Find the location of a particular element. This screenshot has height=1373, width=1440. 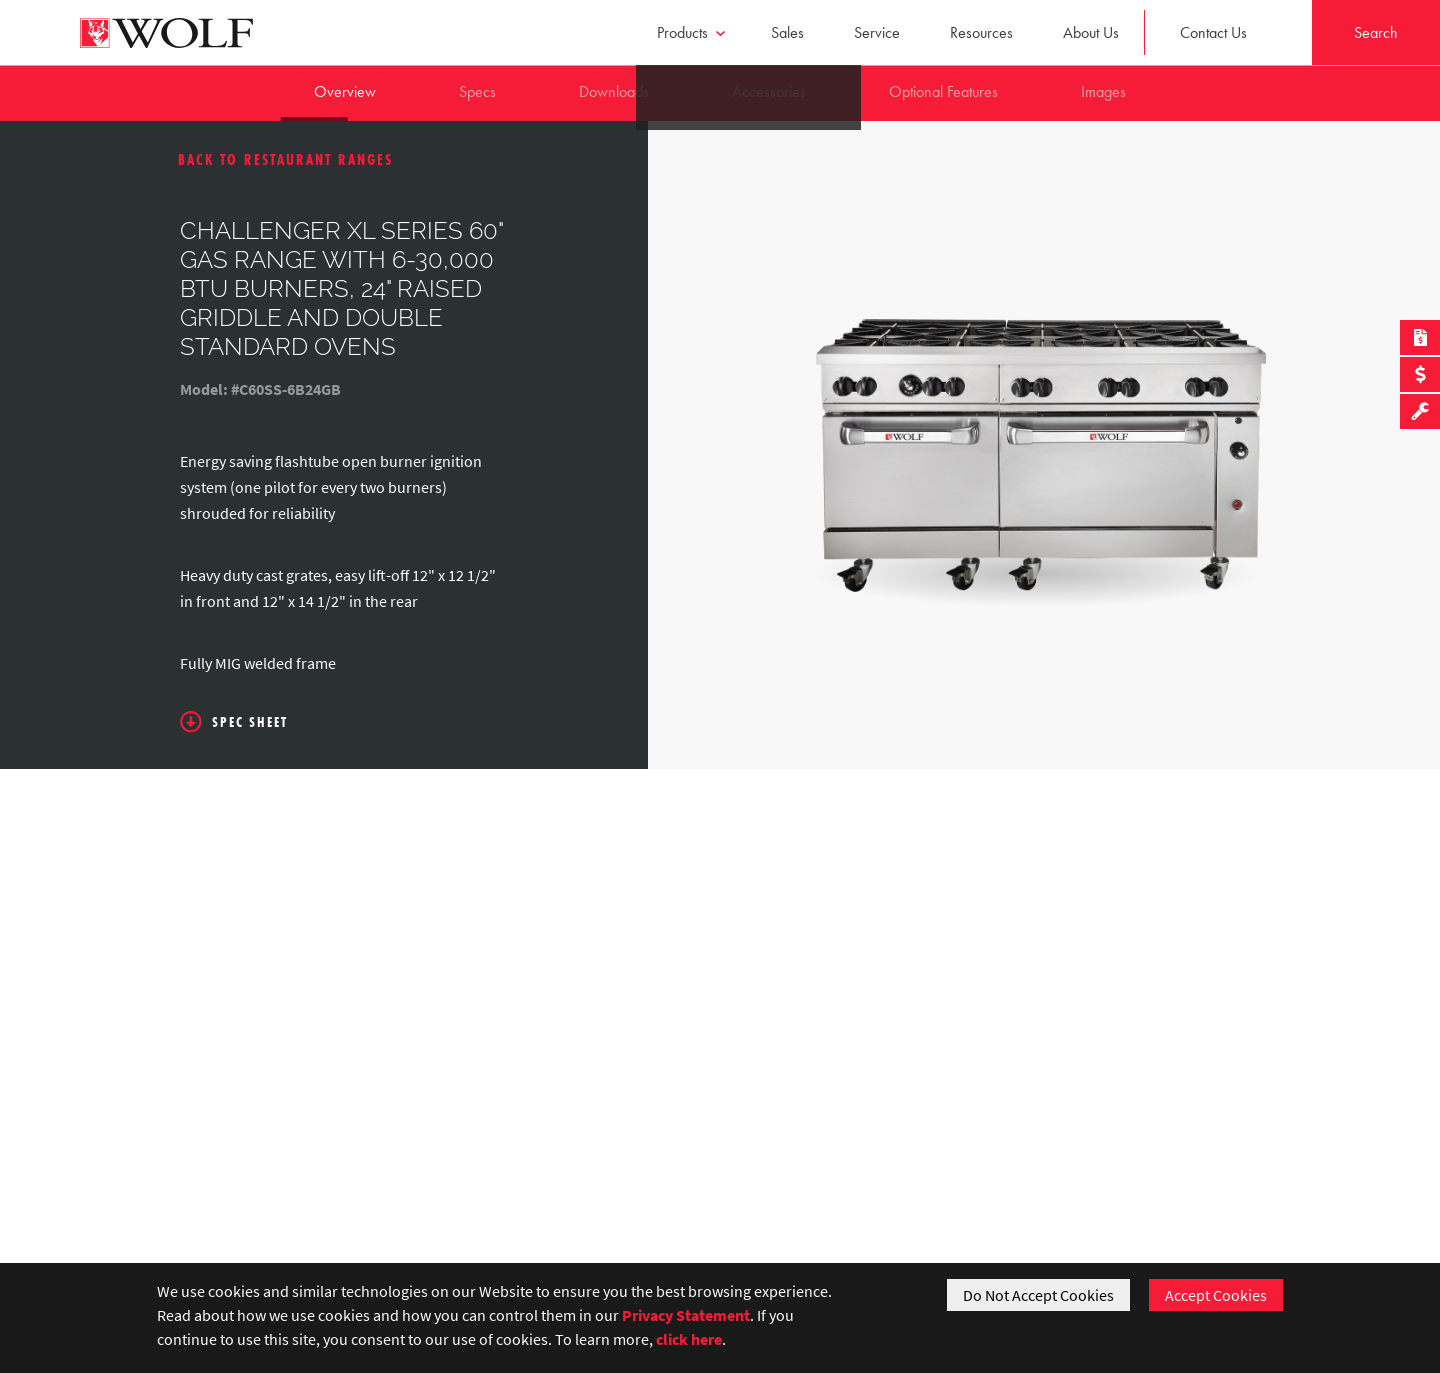

Overview is located at coordinates (345, 91).